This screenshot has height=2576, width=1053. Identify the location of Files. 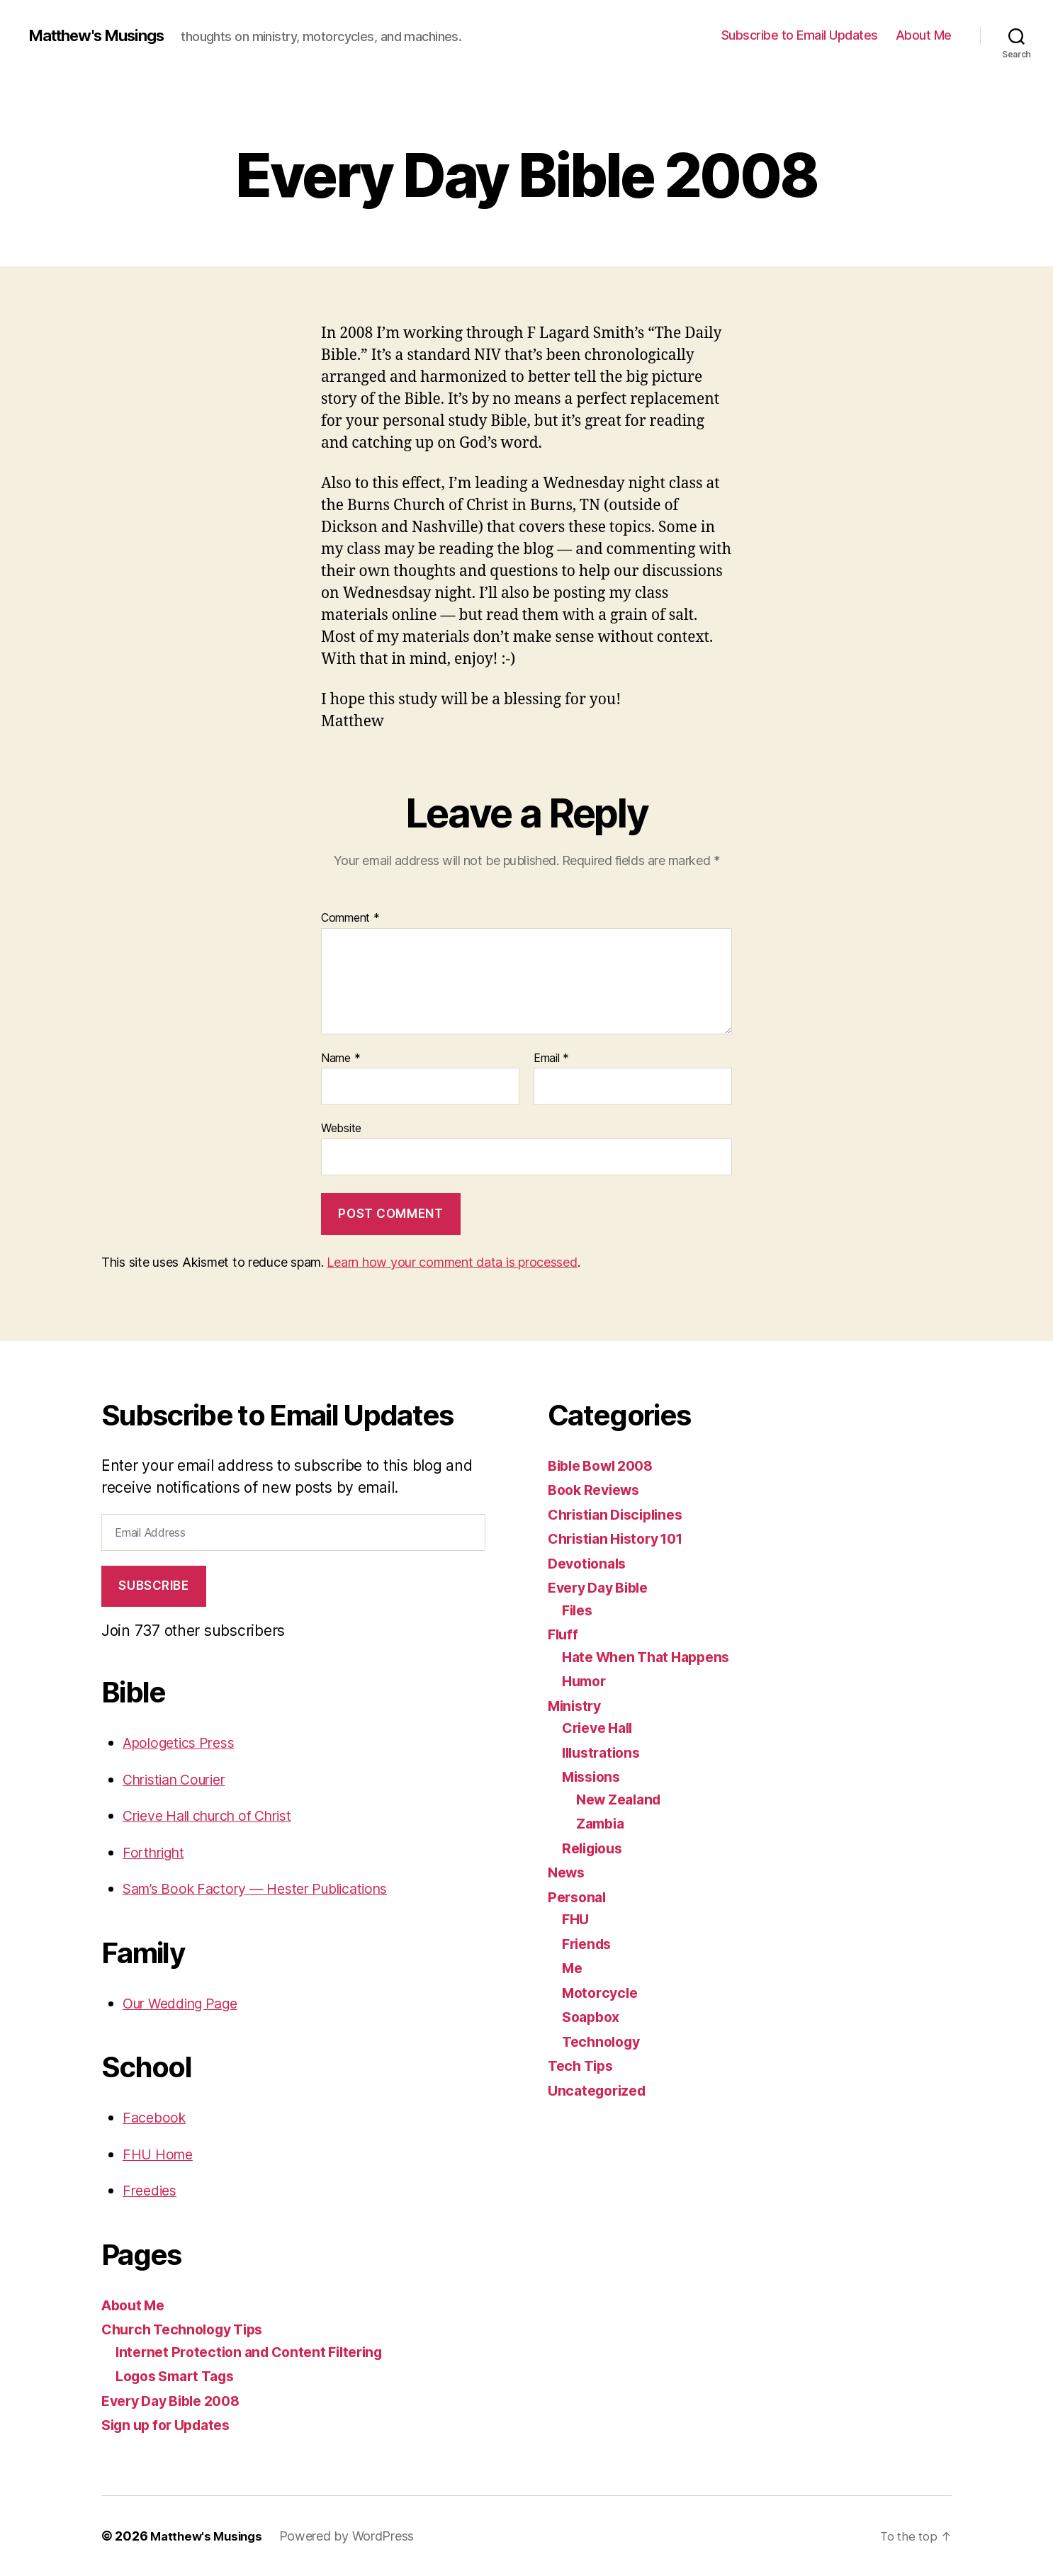
(579, 1610).